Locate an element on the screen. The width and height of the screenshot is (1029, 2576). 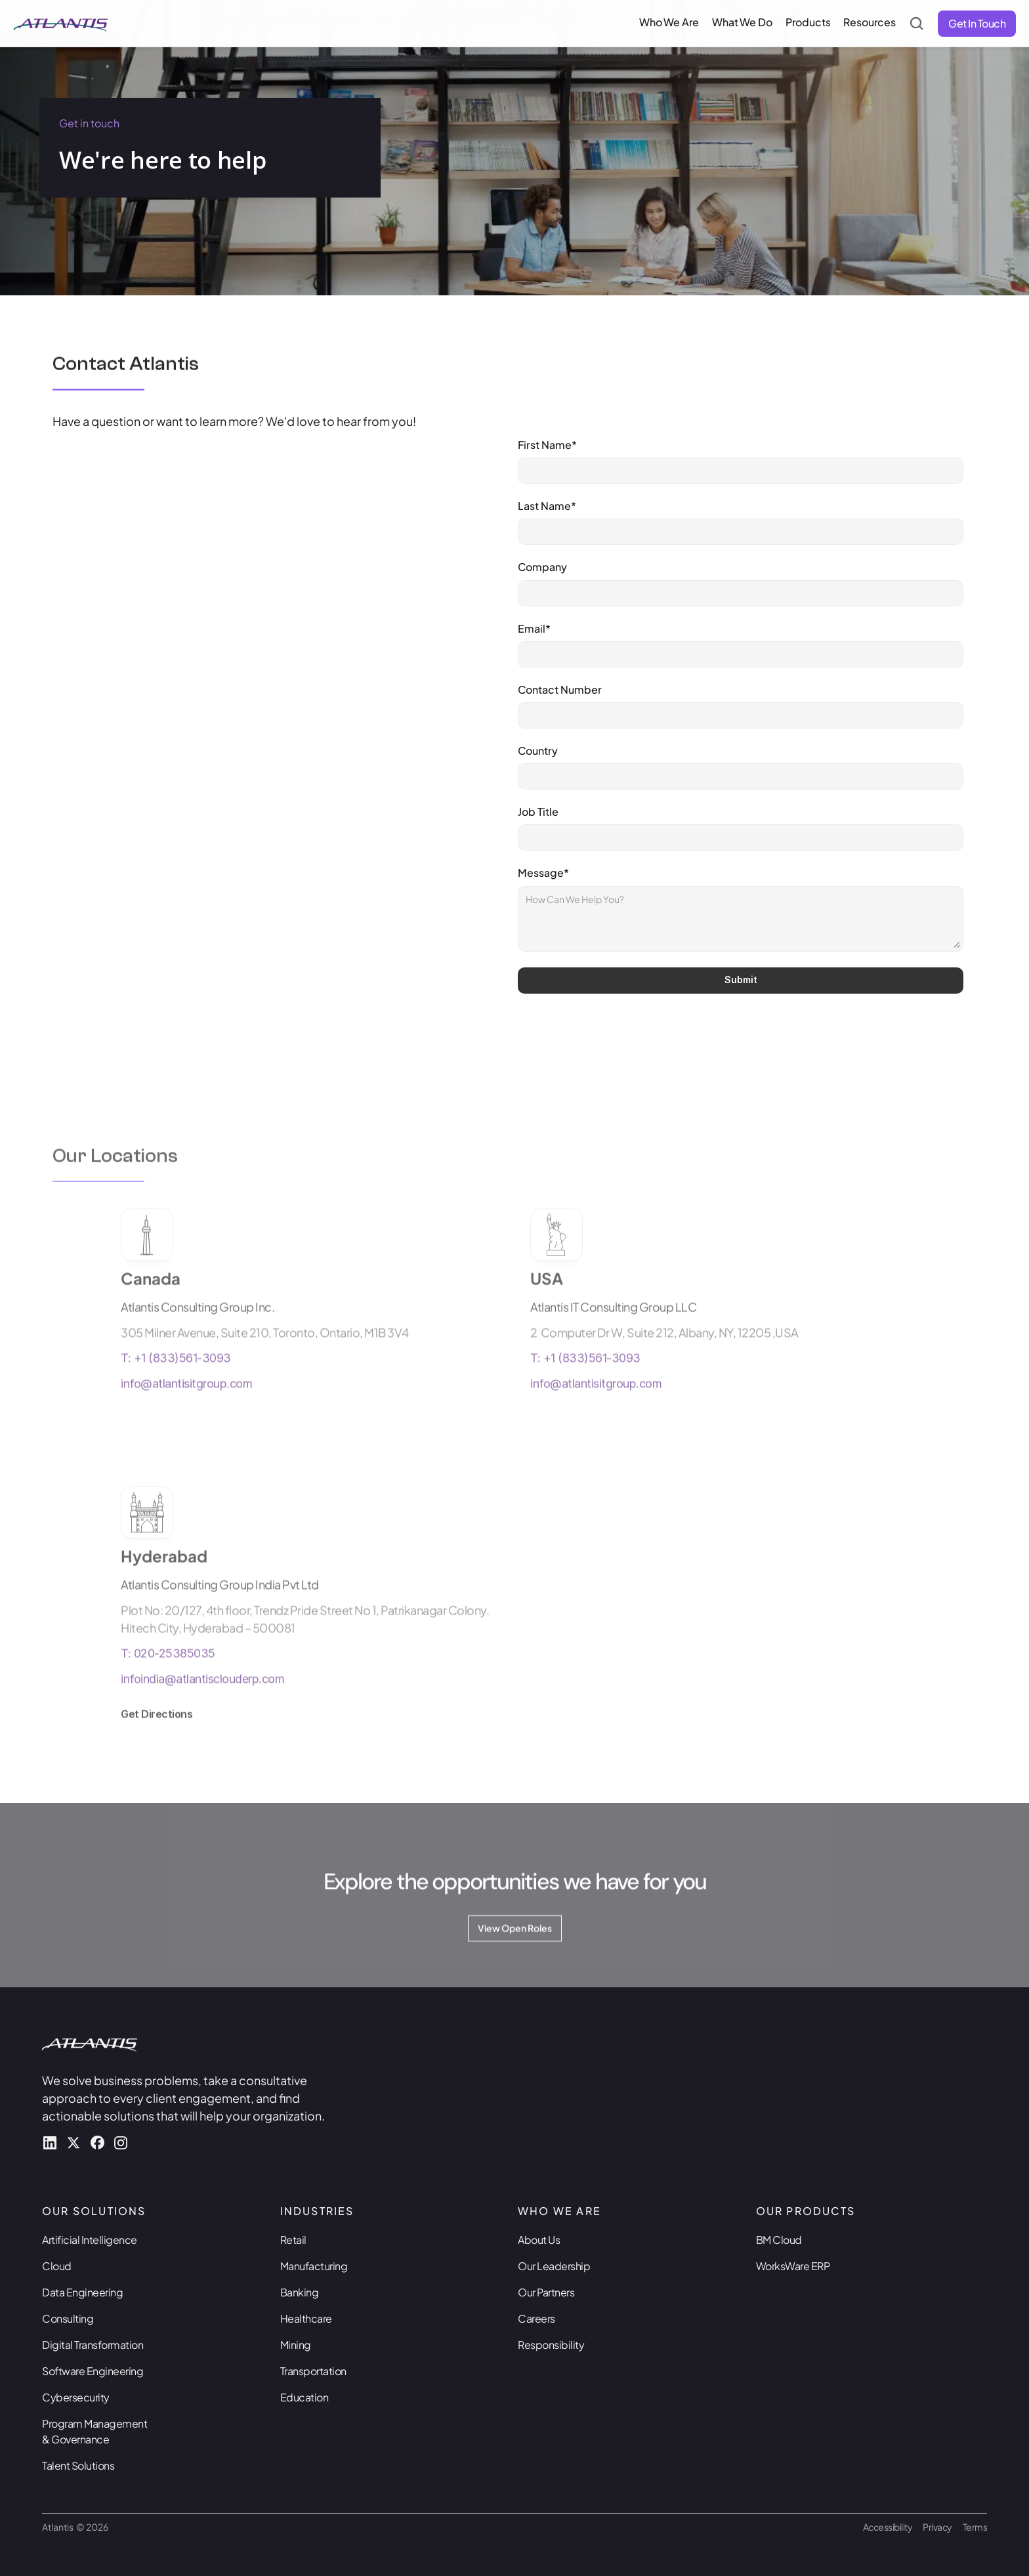
T: 020-25385035 is located at coordinates (168, 1678).